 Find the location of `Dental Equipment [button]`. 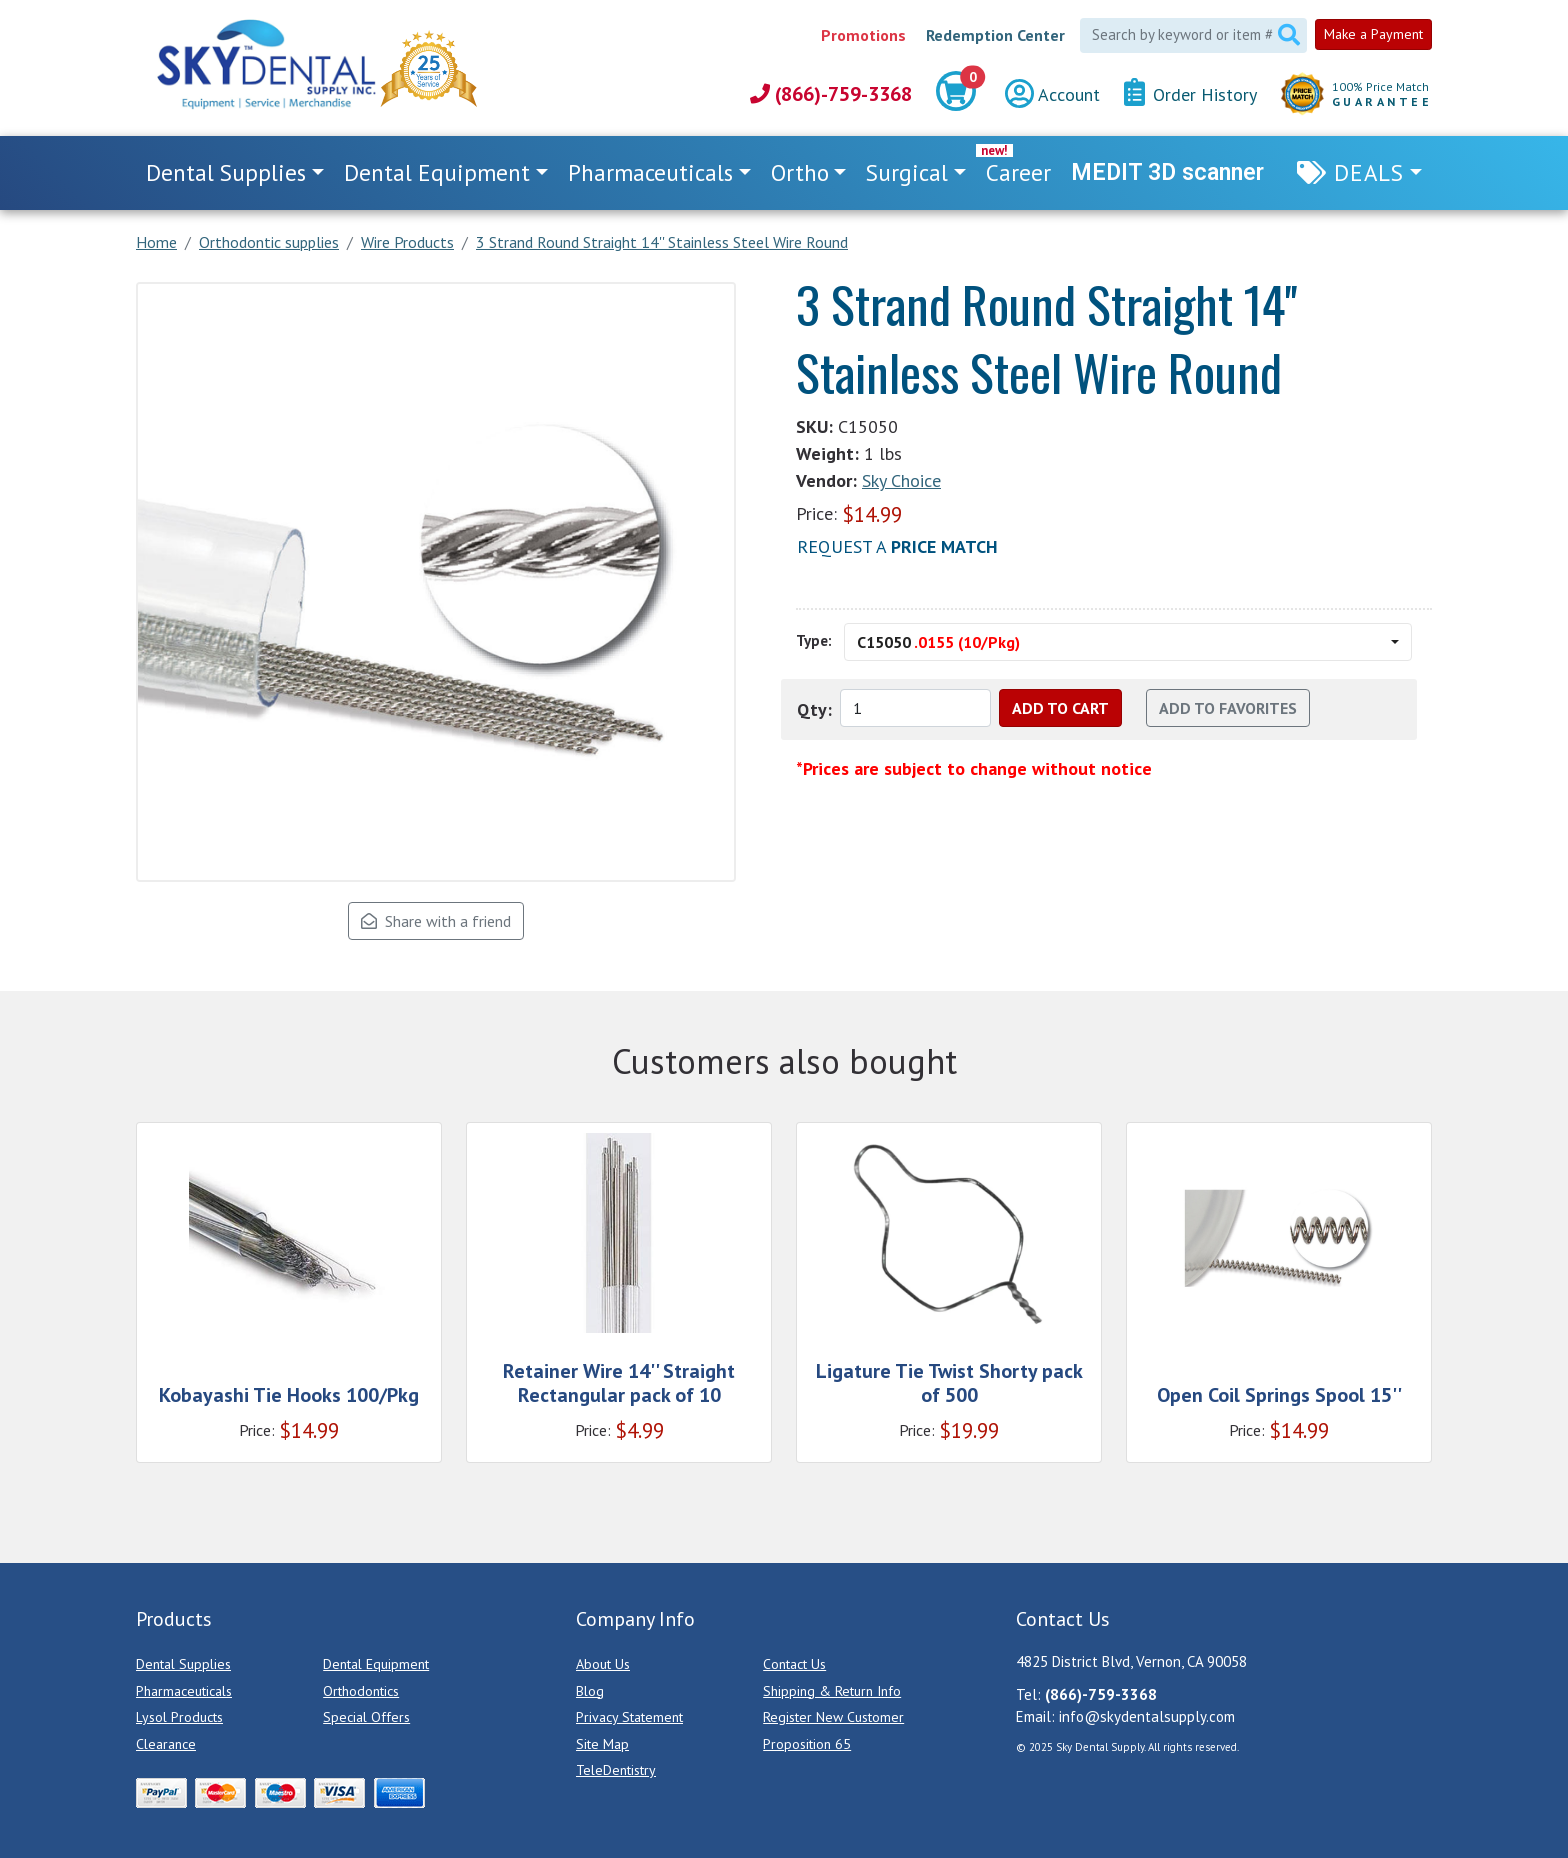

Dental Equipment [button] is located at coordinates (437, 172).